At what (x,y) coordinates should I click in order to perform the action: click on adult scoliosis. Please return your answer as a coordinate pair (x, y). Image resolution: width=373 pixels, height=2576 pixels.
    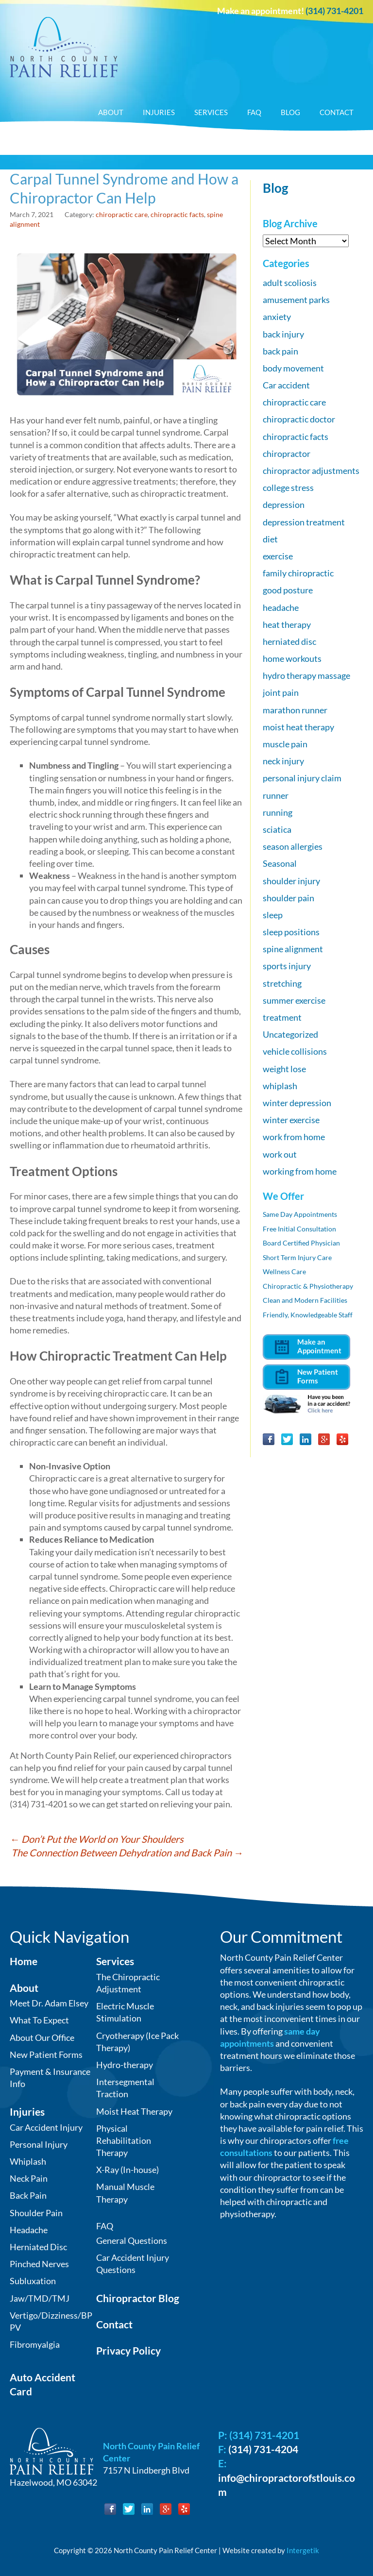
    Looking at the image, I should click on (290, 282).